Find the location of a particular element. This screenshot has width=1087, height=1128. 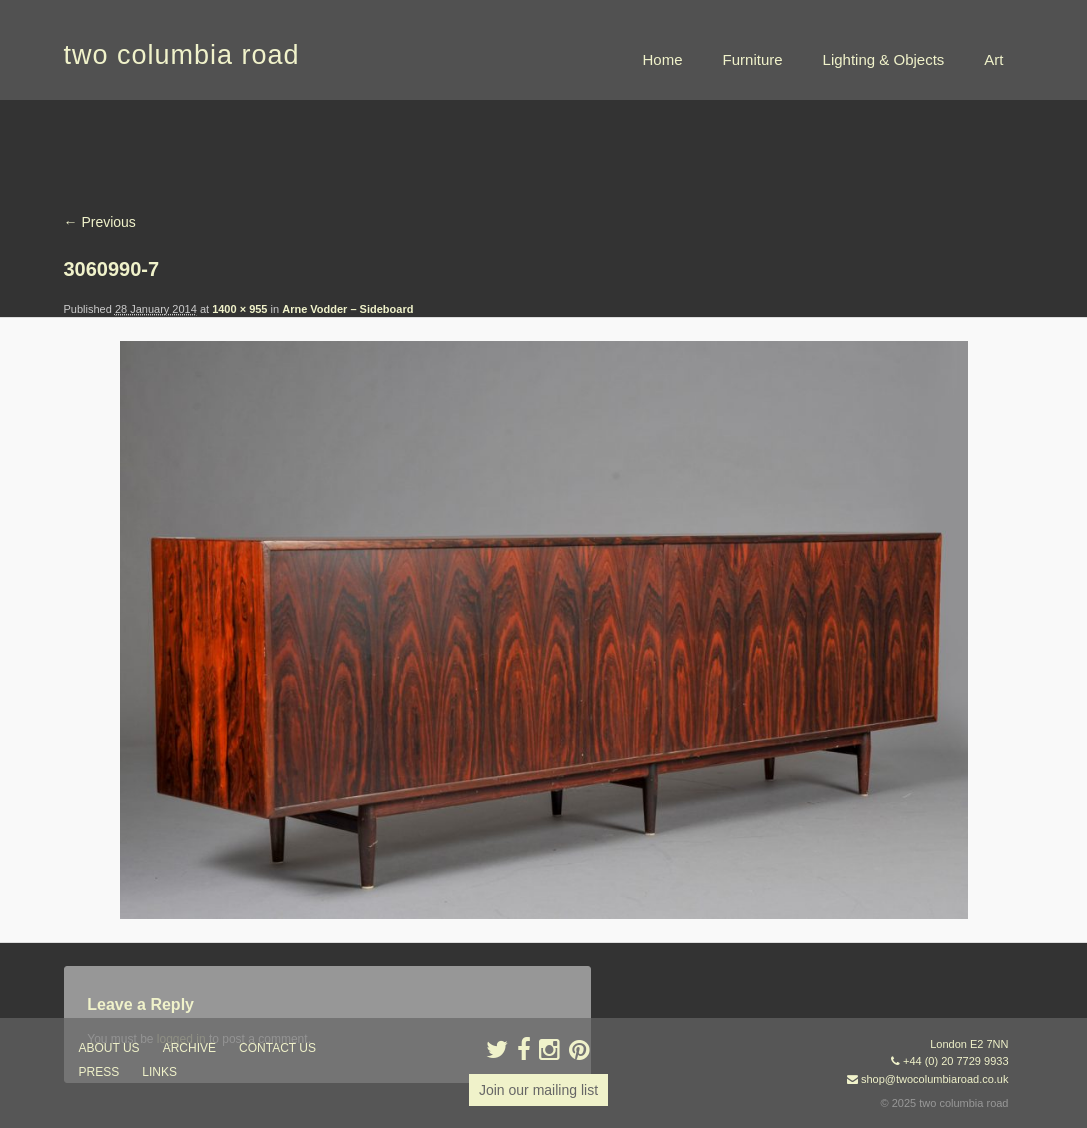

Lighting & Objects is located at coordinates (884, 59).